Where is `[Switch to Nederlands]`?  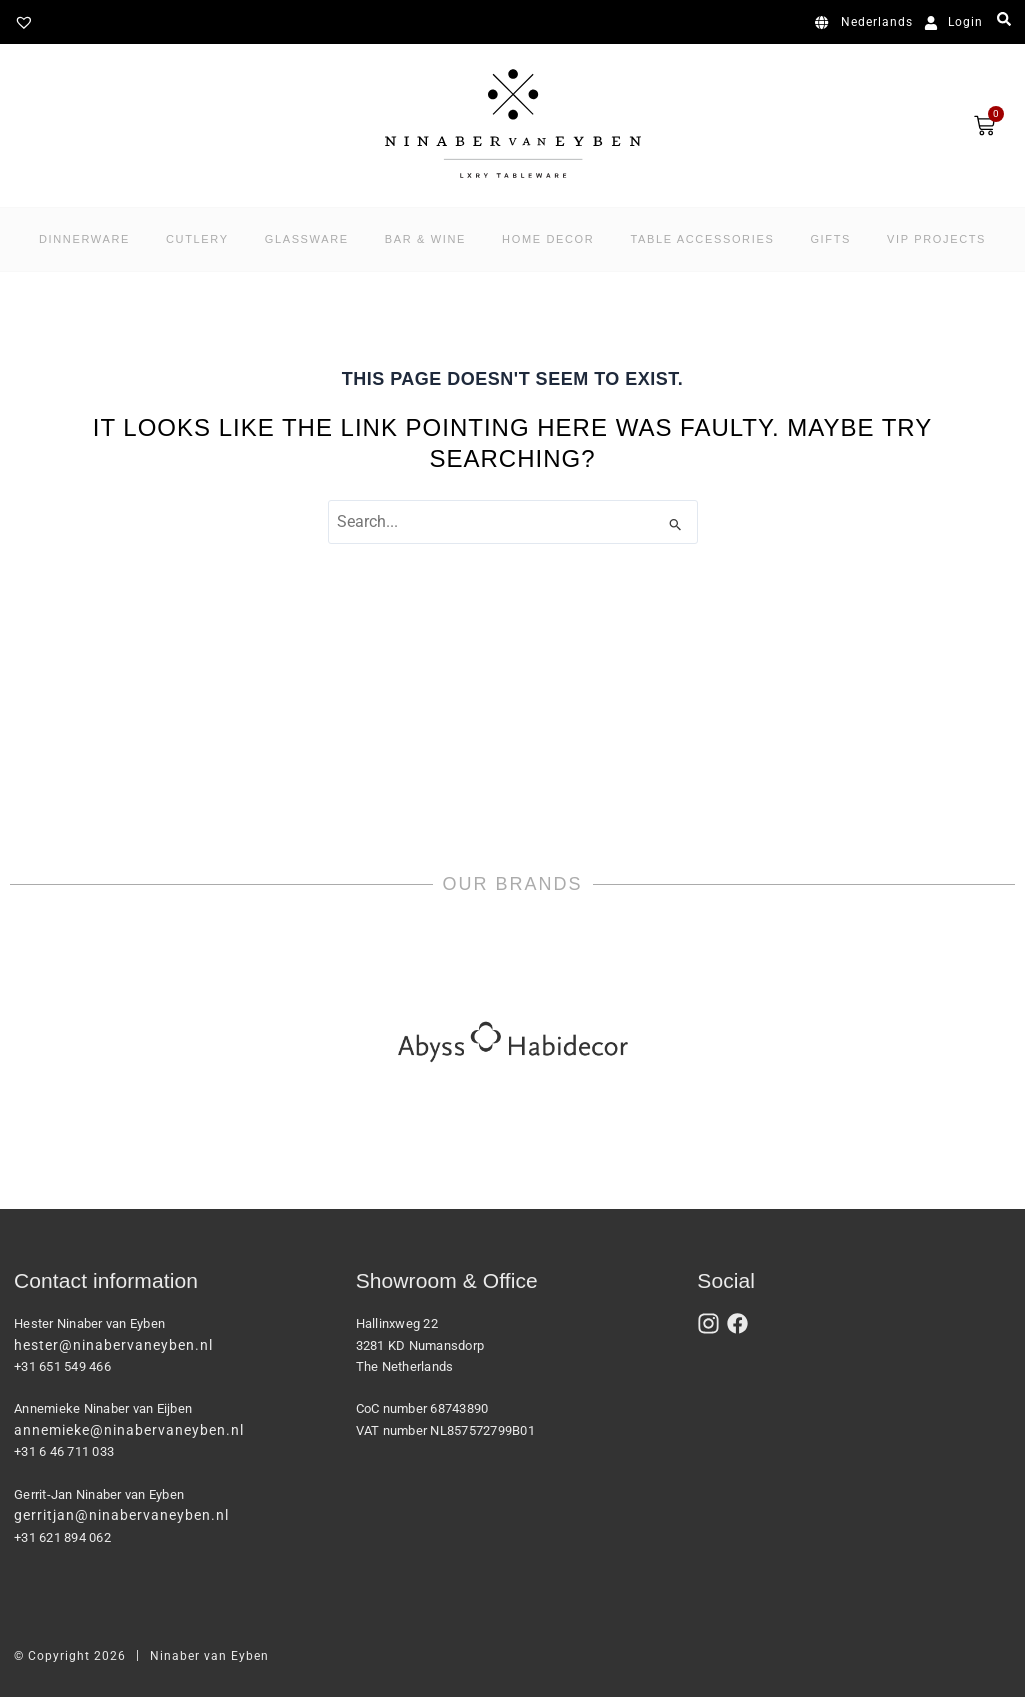
[Switch to Nederlands] is located at coordinates (867, 23).